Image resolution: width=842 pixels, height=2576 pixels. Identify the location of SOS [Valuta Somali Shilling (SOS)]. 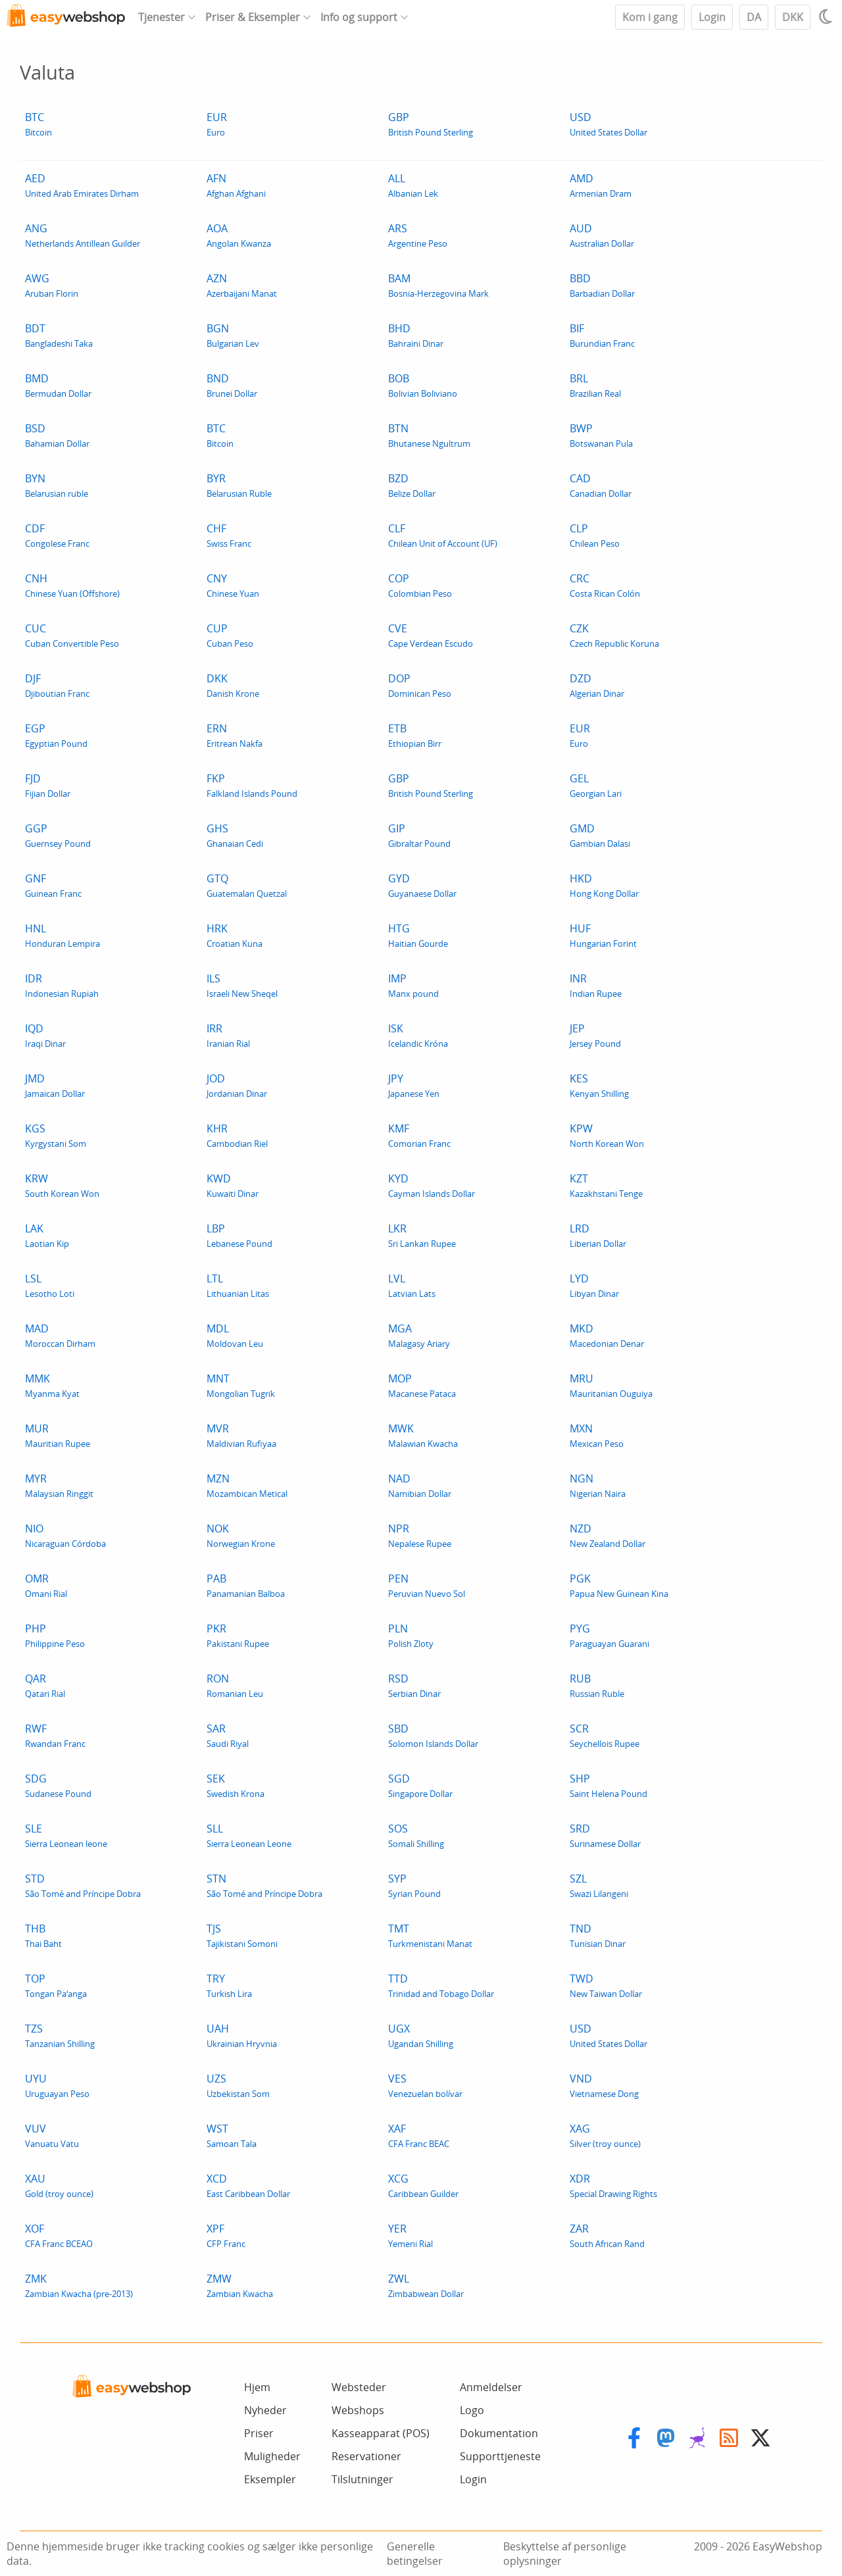
(416, 1835).